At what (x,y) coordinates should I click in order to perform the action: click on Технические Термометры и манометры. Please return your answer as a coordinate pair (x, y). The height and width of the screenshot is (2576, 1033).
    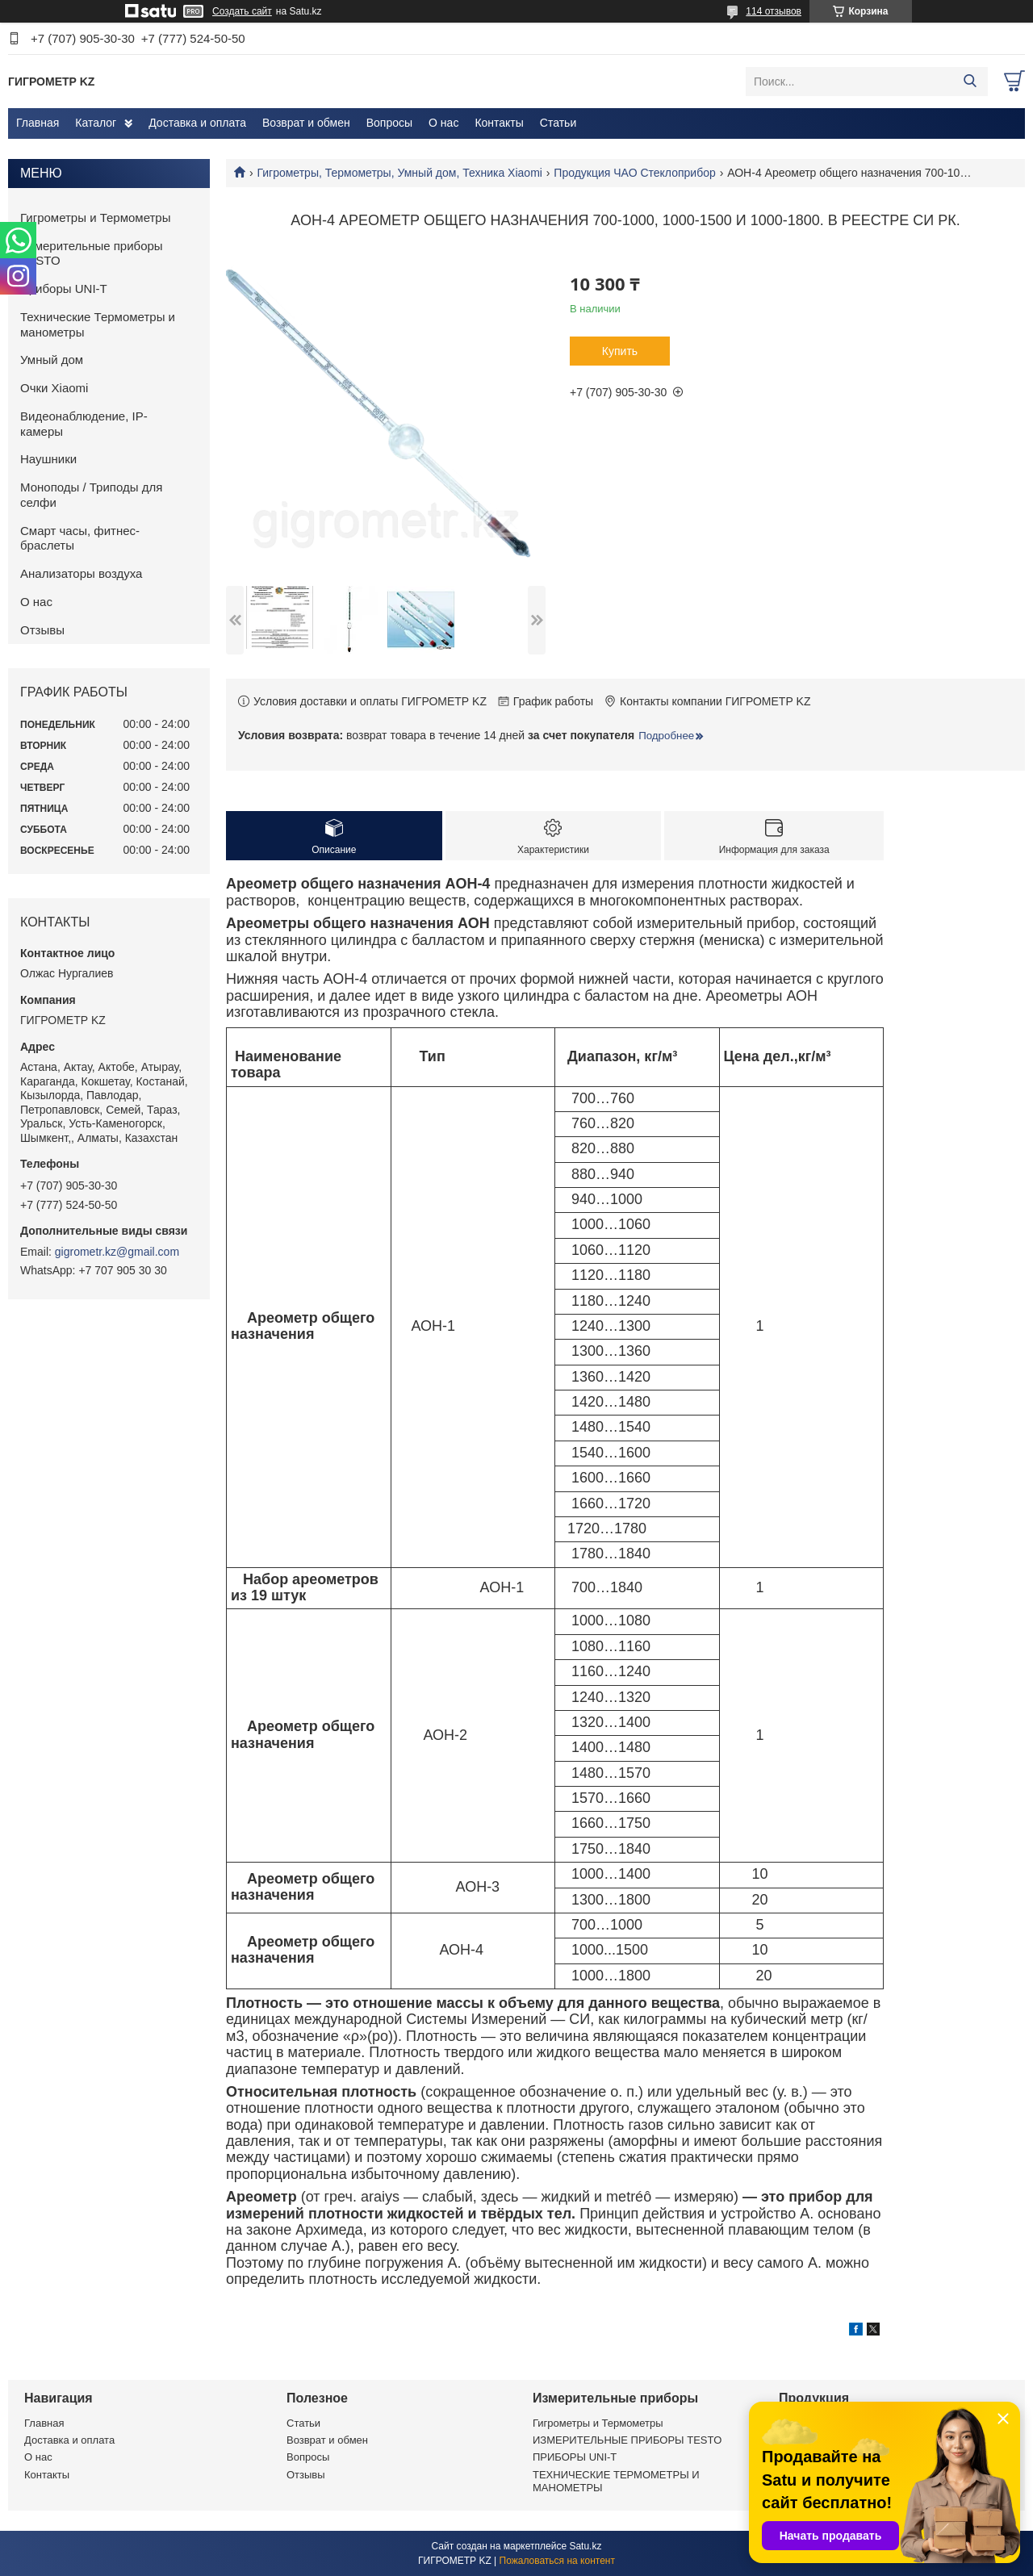
    Looking at the image, I should click on (97, 324).